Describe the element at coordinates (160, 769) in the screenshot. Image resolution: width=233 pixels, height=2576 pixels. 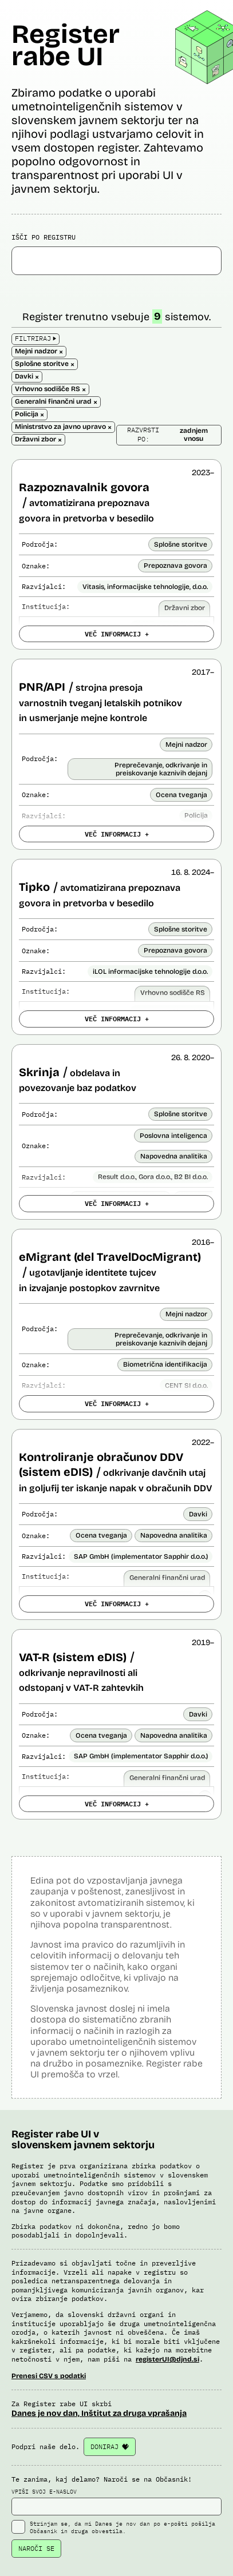
I see `Preprečevanje, odkrivanje in preiskovanje kaznivih dejanj` at that location.